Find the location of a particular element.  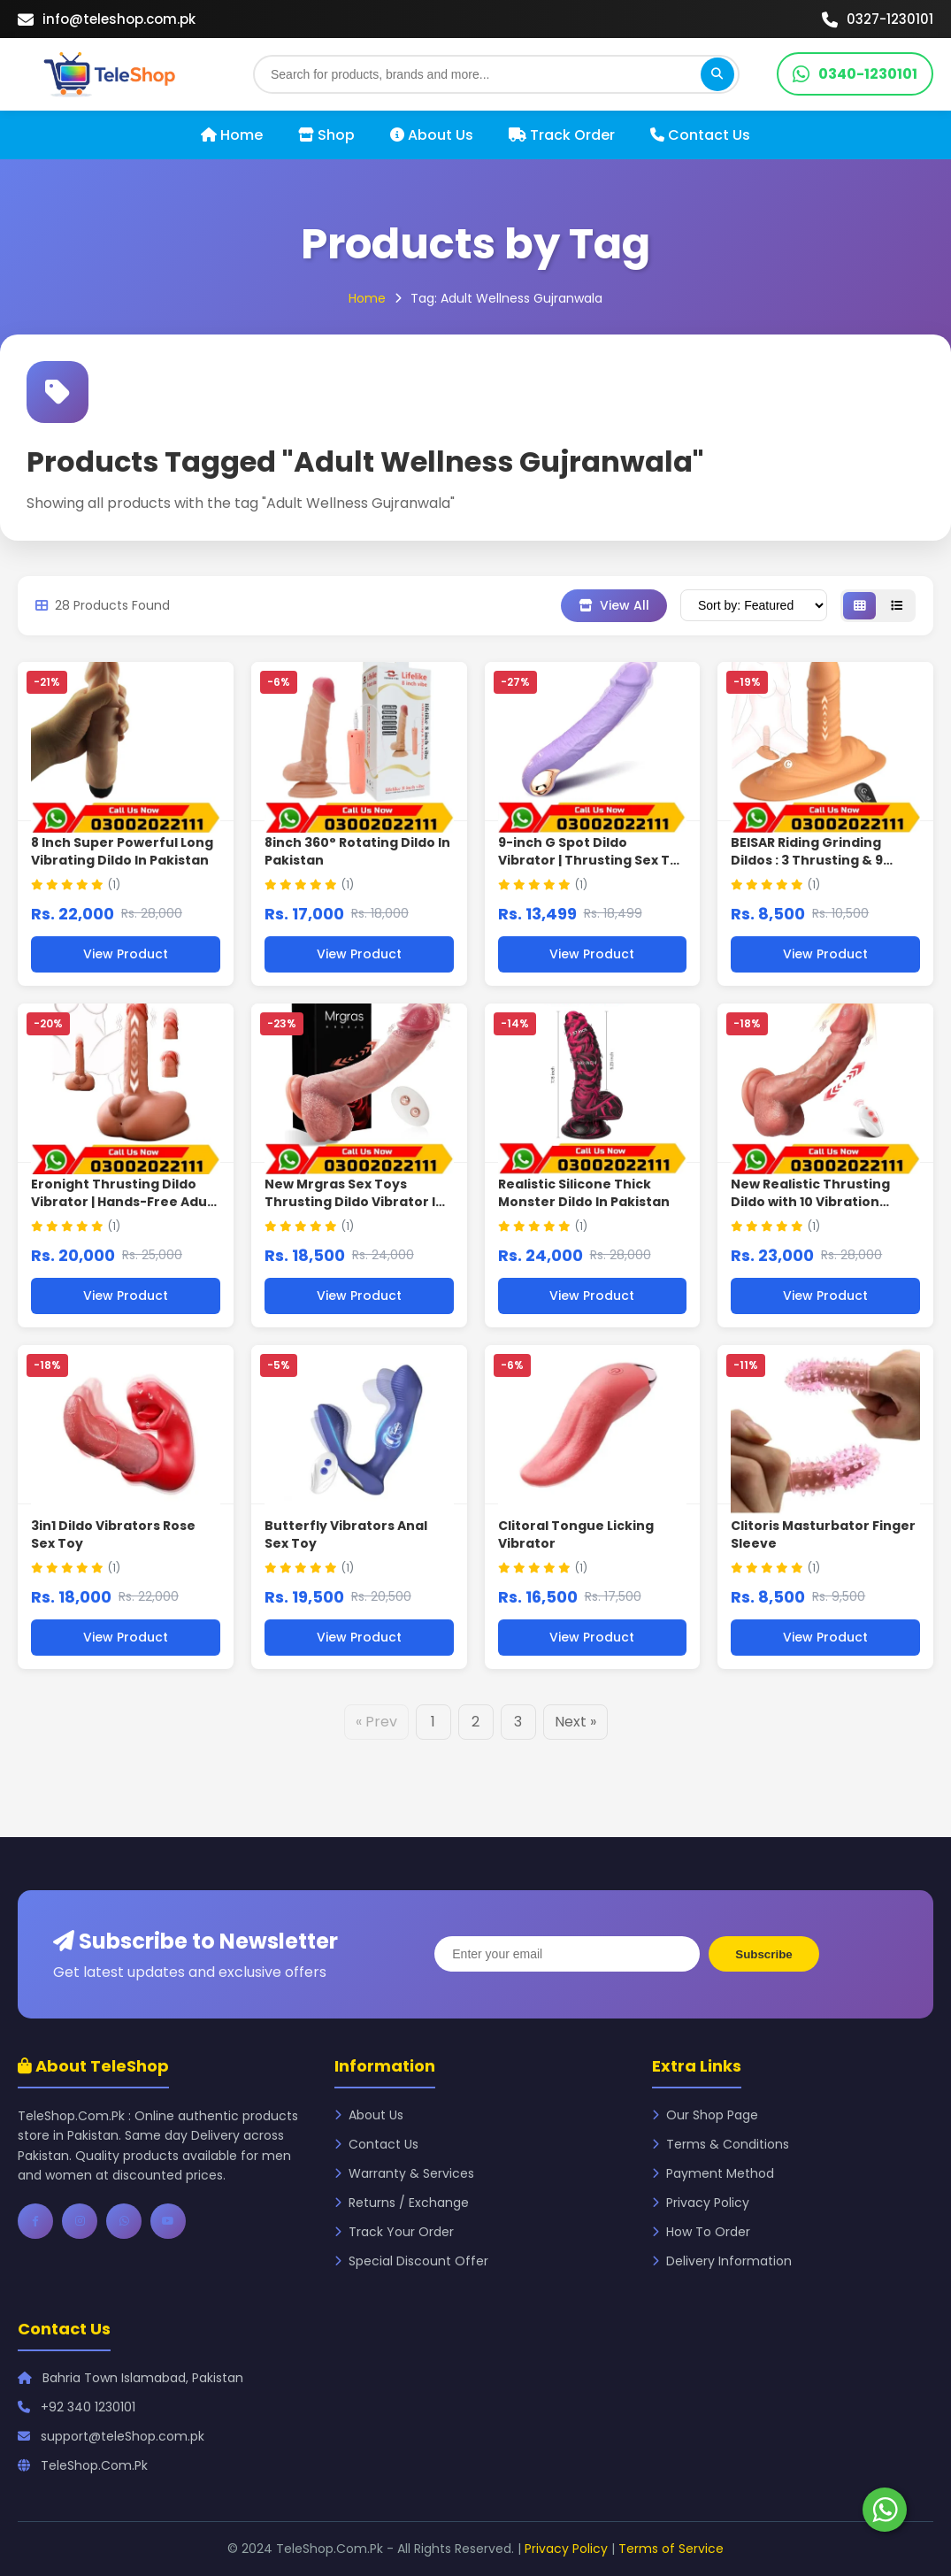

Next » is located at coordinates (575, 1721).